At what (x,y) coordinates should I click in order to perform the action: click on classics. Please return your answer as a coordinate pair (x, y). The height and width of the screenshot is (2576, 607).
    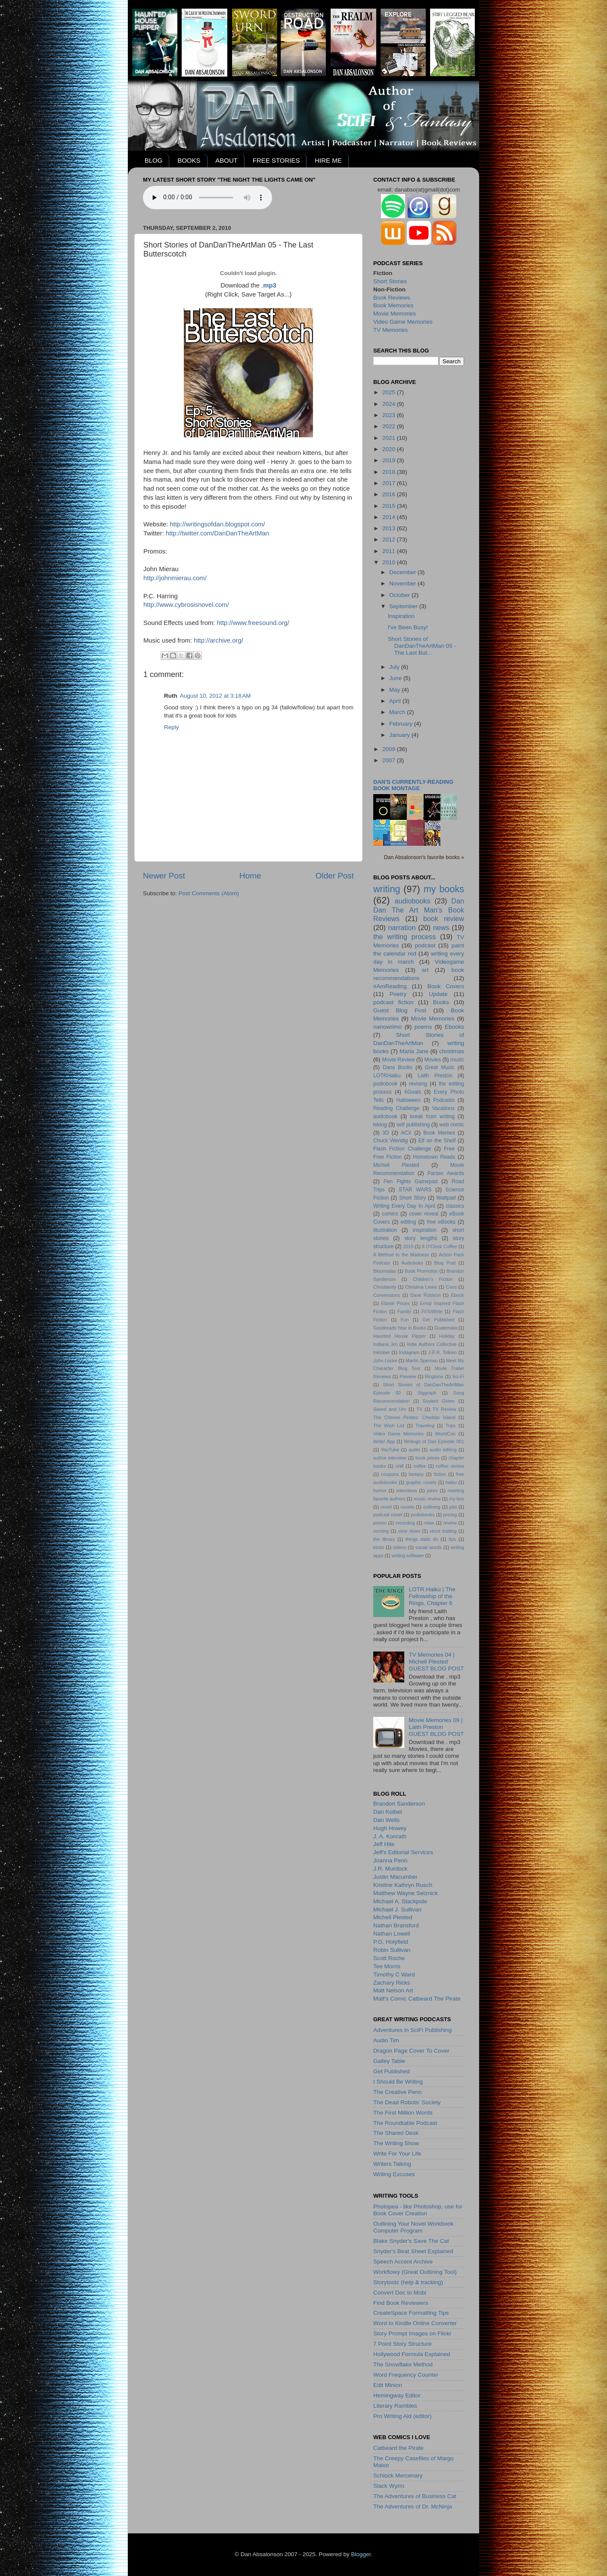
    Looking at the image, I should click on (455, 1206).